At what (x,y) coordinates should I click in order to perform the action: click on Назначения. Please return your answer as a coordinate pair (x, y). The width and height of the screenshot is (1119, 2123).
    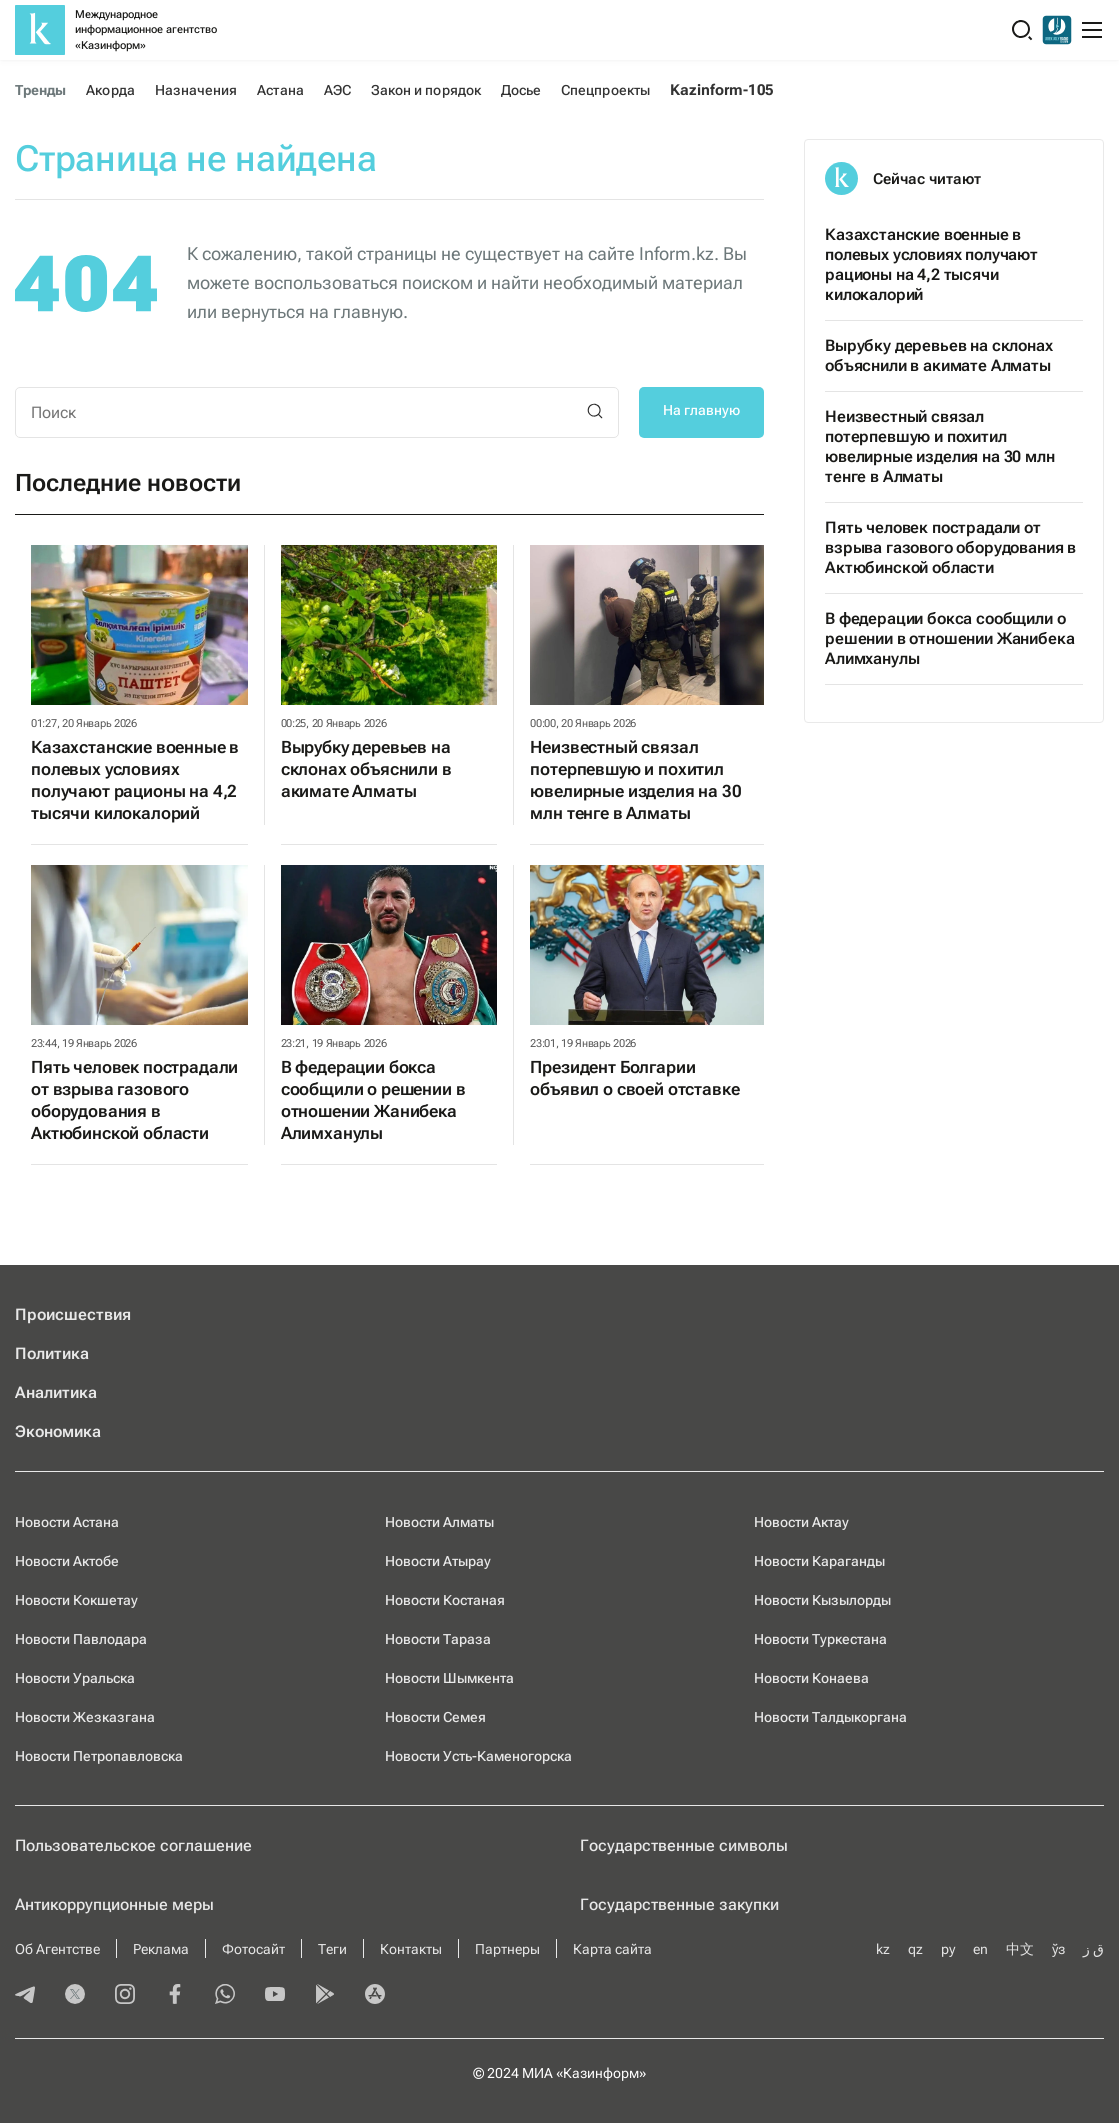
    Looking at the image, I should click on (196, 90).